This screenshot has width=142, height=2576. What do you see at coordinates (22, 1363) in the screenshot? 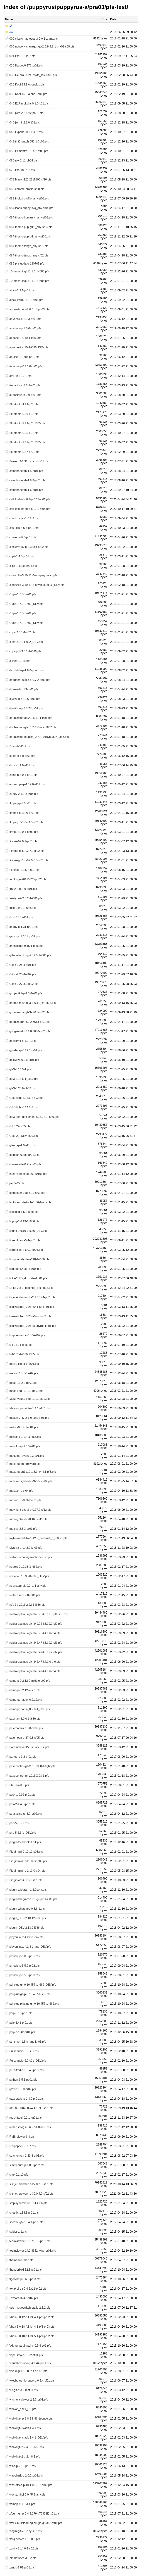
I see `📄 mailru-cloud-p-pr01.pfs` at bounding box center [22, 1363].